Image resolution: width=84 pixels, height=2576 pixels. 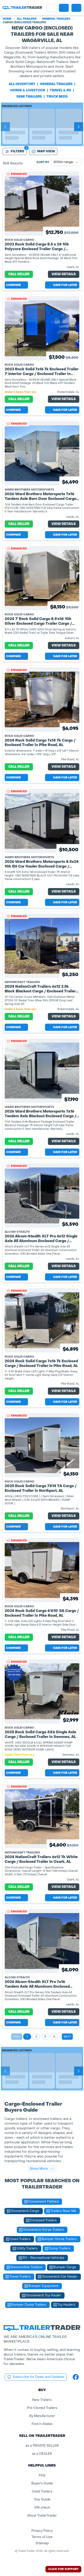 I want to click on Call Seller, so click(x=18, y=274).